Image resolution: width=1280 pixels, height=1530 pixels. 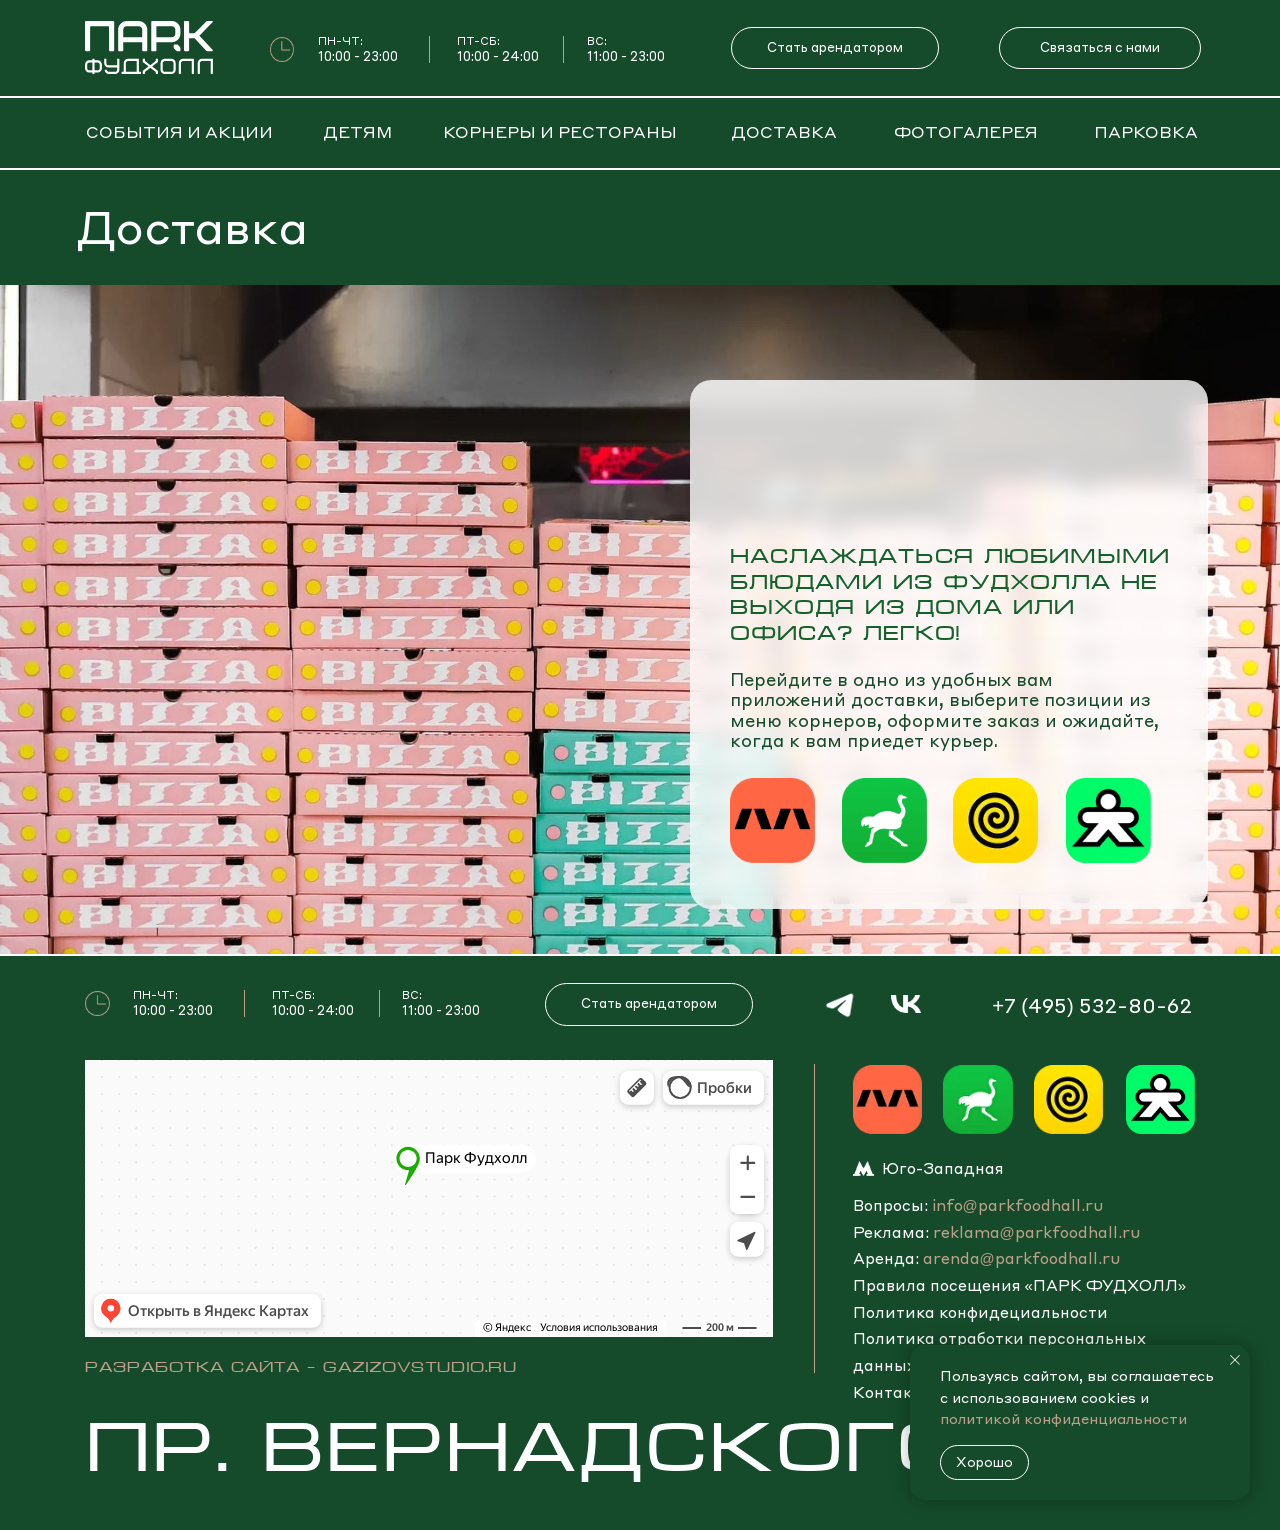 I want to click on arenda@parkfoodhall.ru, so click(x=1021, y=1258).